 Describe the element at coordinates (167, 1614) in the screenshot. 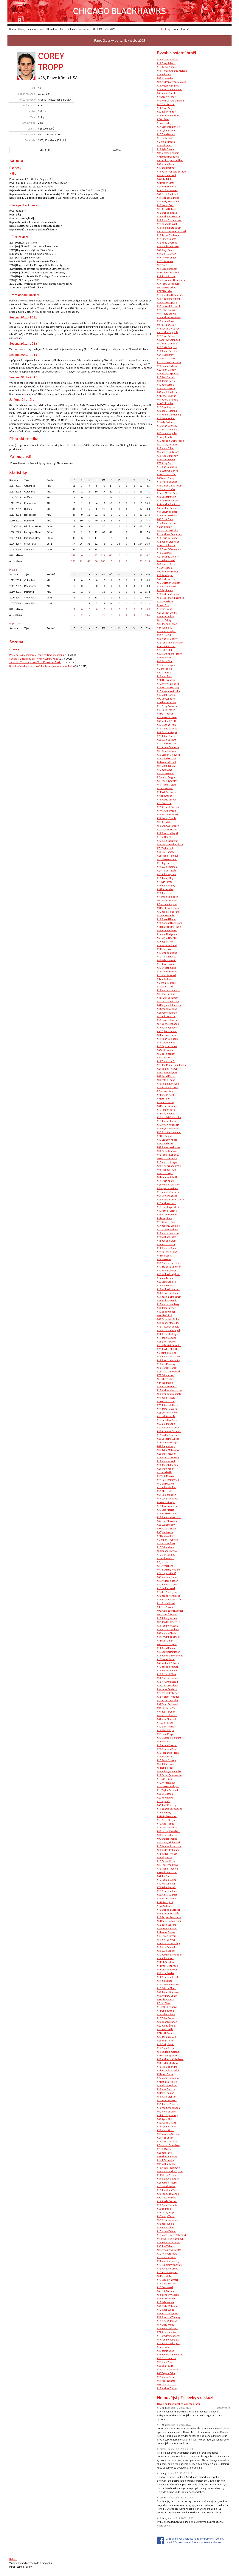

I see `#6 Sean O'Donnell` at that location.